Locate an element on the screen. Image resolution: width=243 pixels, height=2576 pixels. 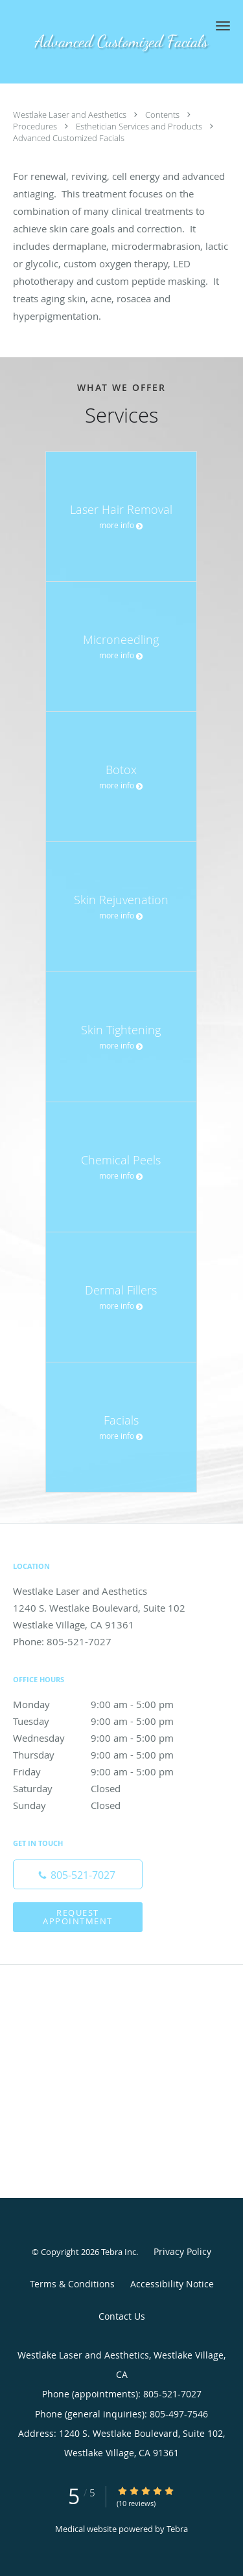
[button] is located at coordinates (223, 25).